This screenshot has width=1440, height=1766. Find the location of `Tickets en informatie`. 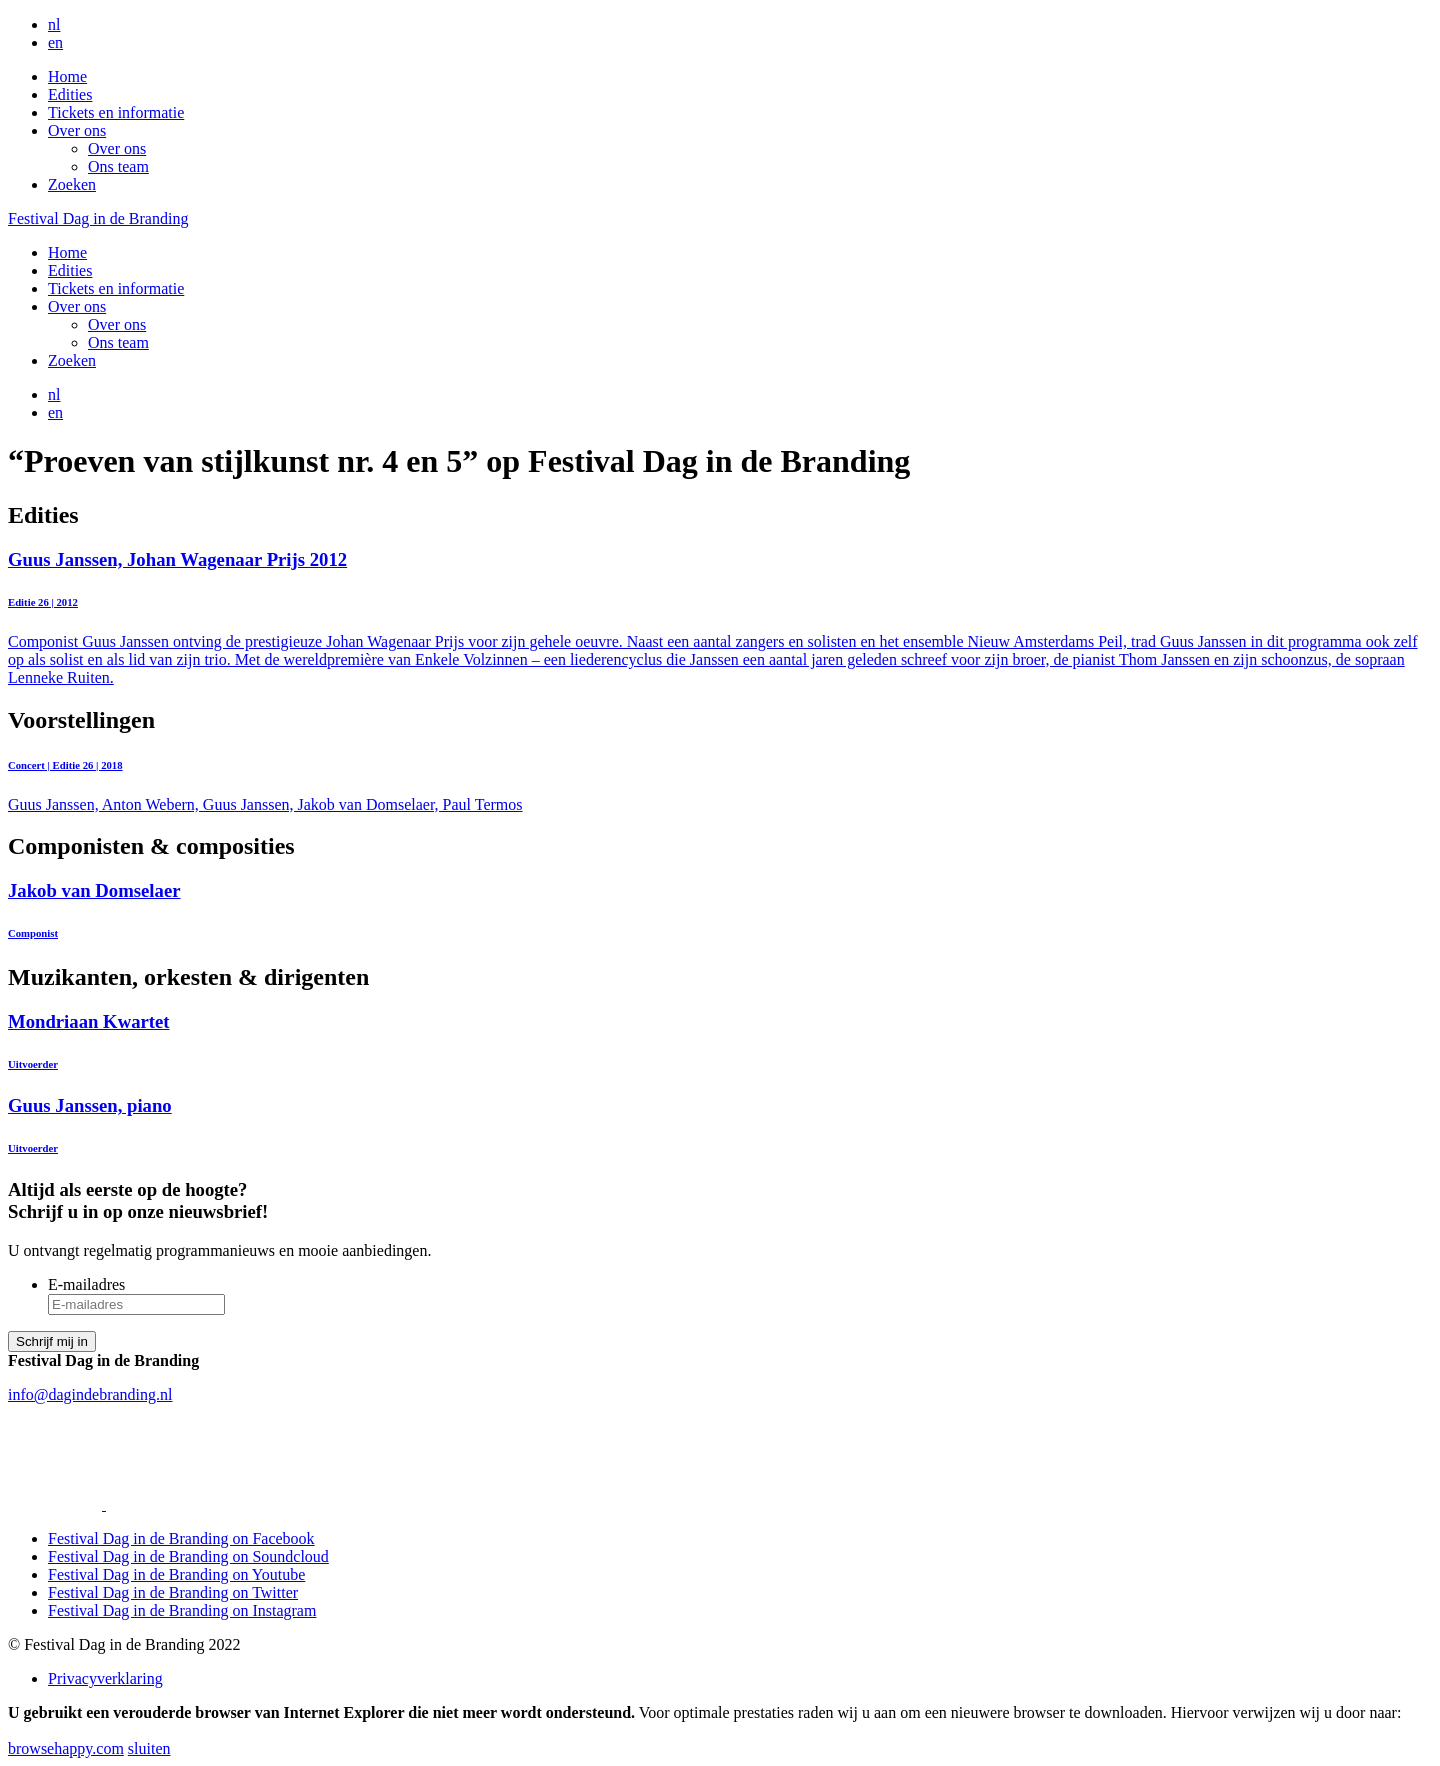

Tickets en informatie is located at coordinates (116, 112).